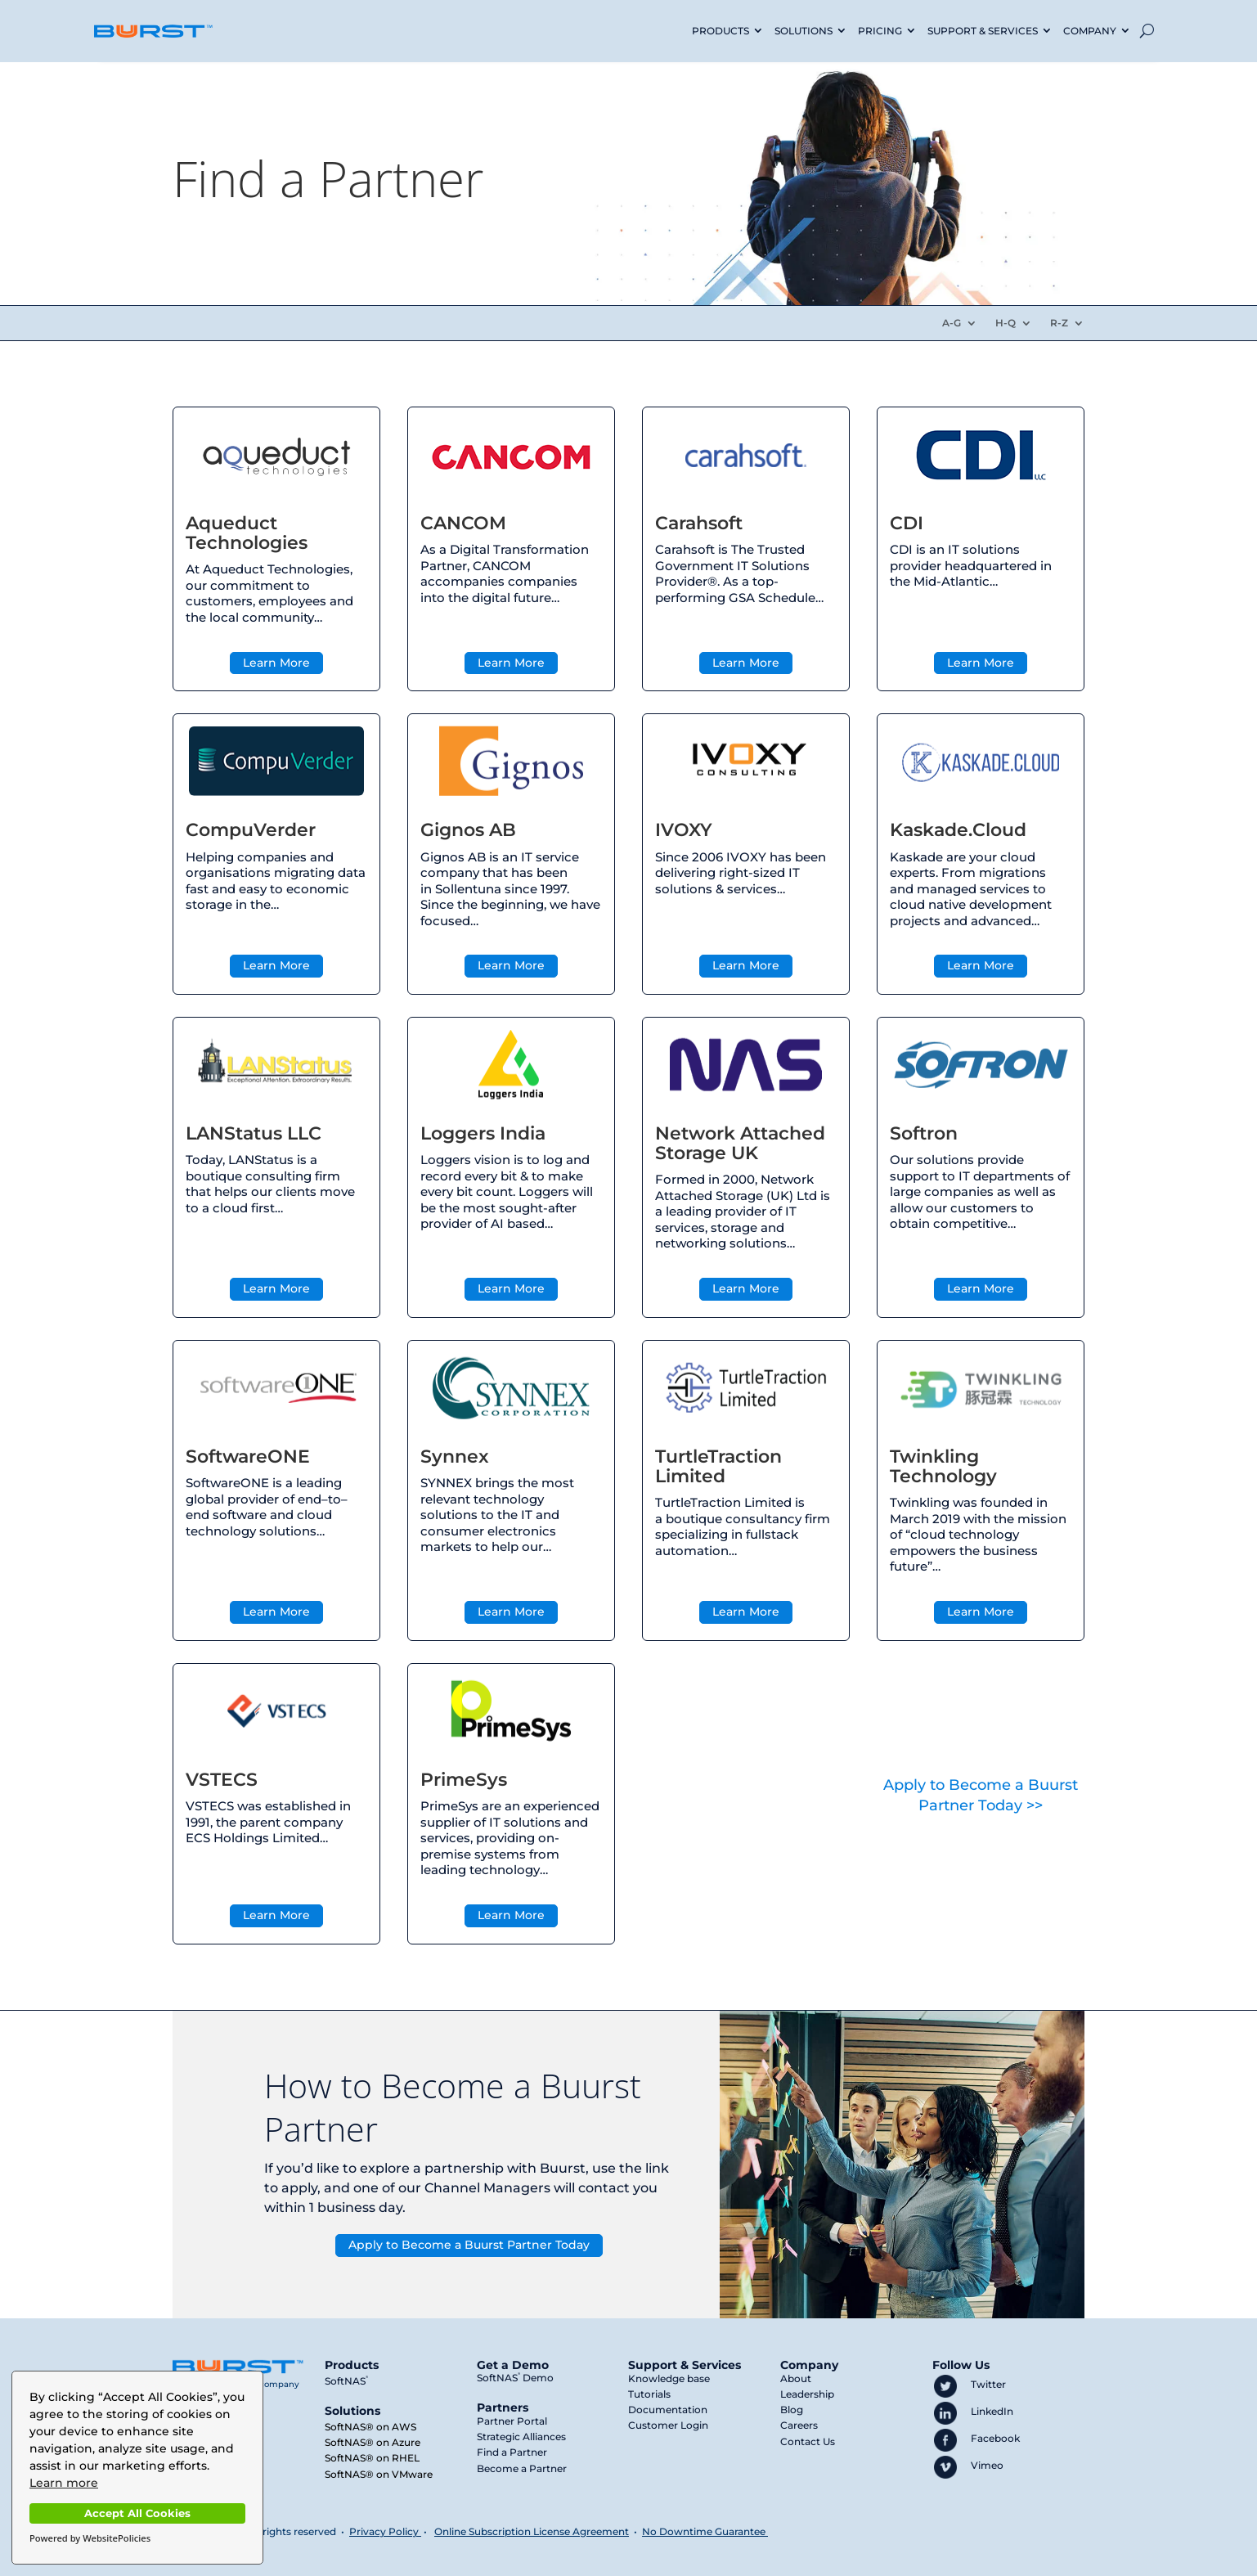  What do you see at coordinates (512, 2421) in the screenshot?
I see `Partner Portal` at bounding box center [512, 2421].